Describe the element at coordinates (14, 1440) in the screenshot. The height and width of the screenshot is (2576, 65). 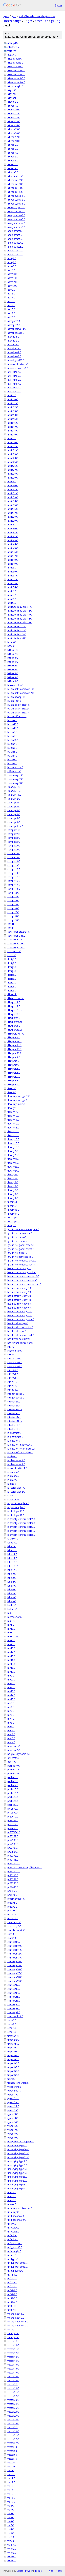
I see `is_base_of.C` at that location.